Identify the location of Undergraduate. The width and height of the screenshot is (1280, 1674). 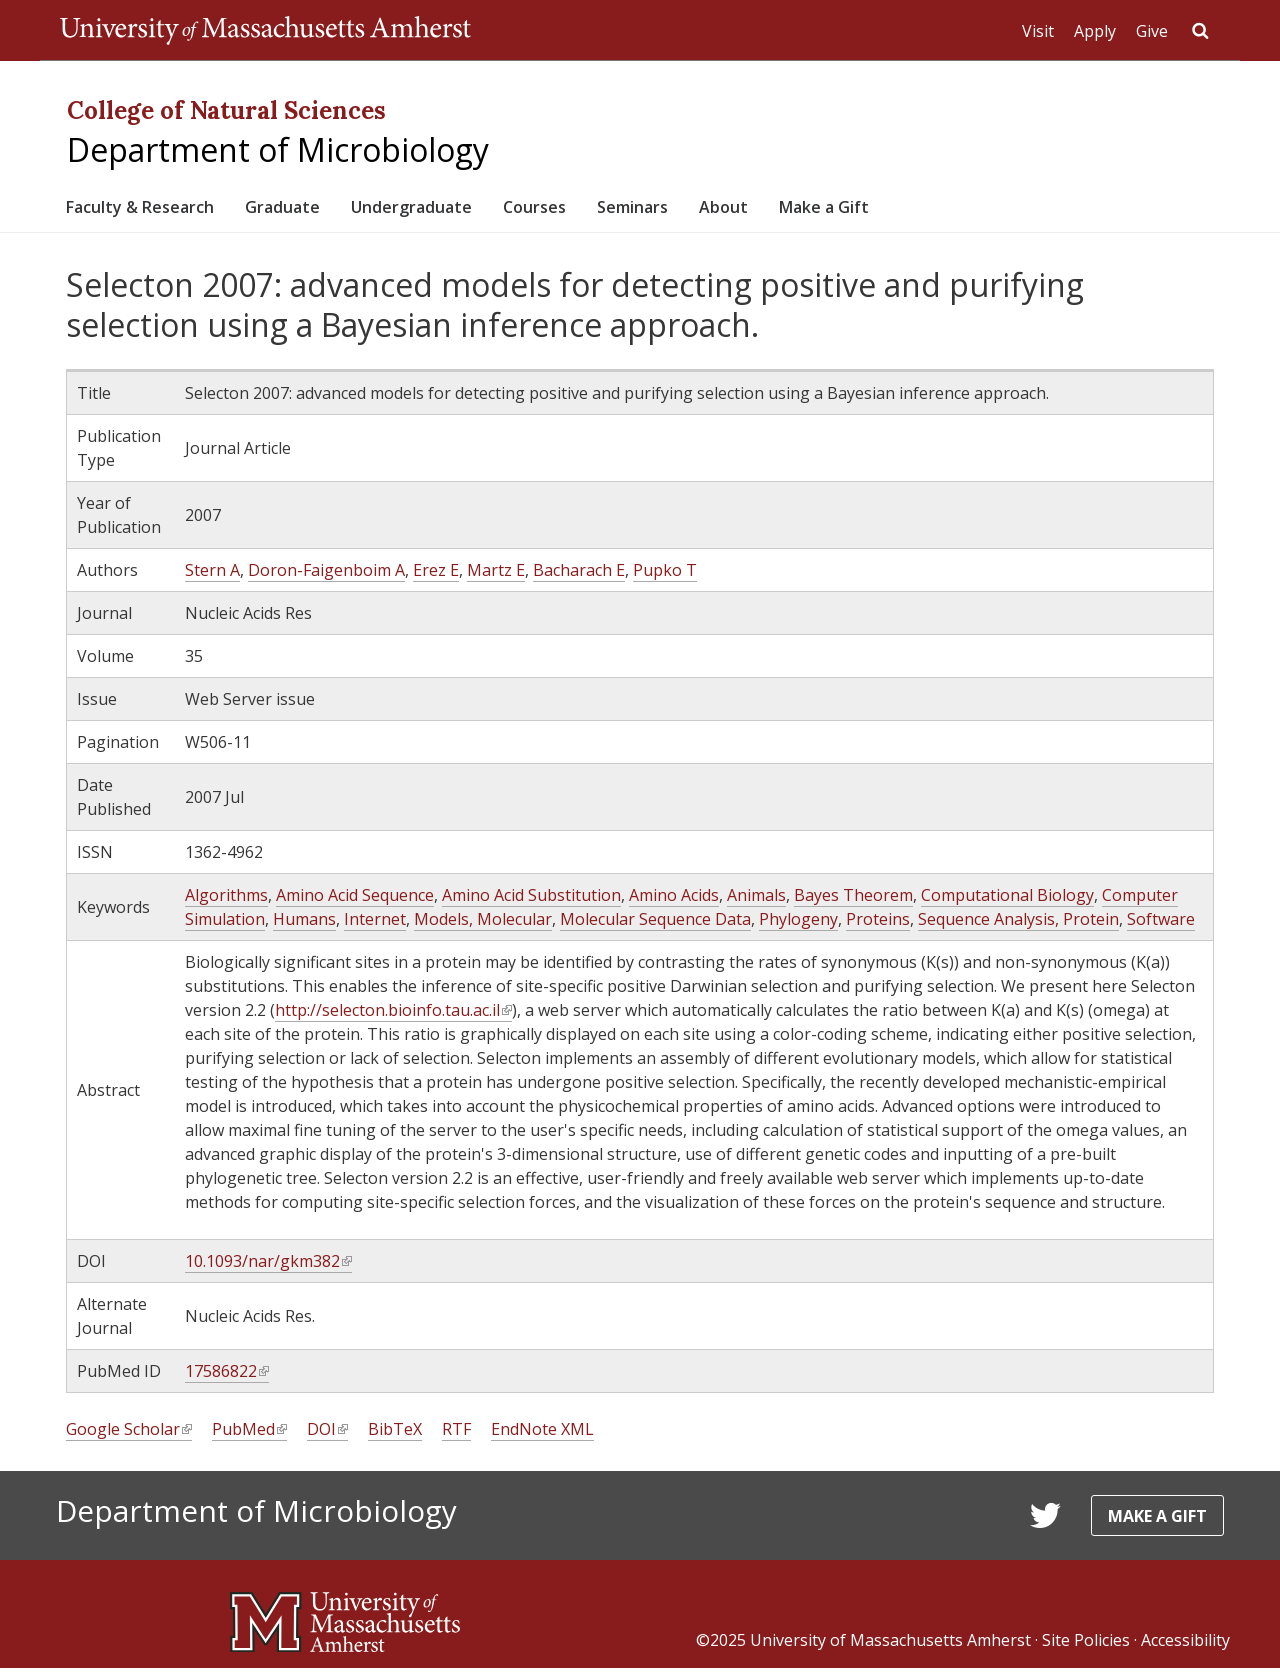
(470, 209).